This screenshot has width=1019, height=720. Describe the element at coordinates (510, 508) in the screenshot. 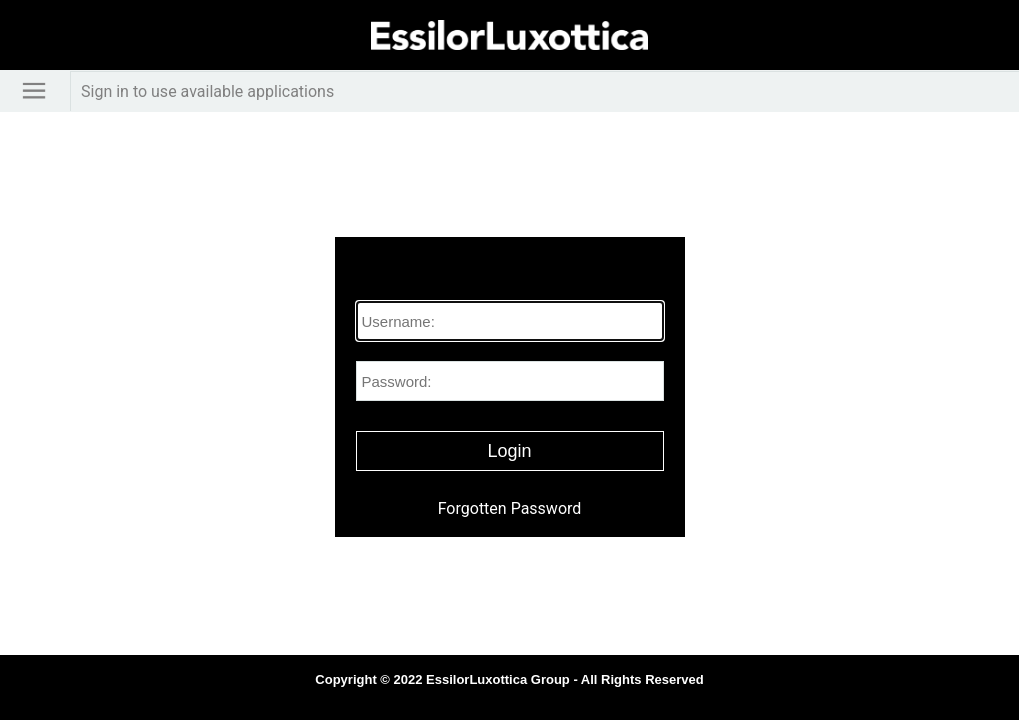

I see `Forgotten Password` at that location.